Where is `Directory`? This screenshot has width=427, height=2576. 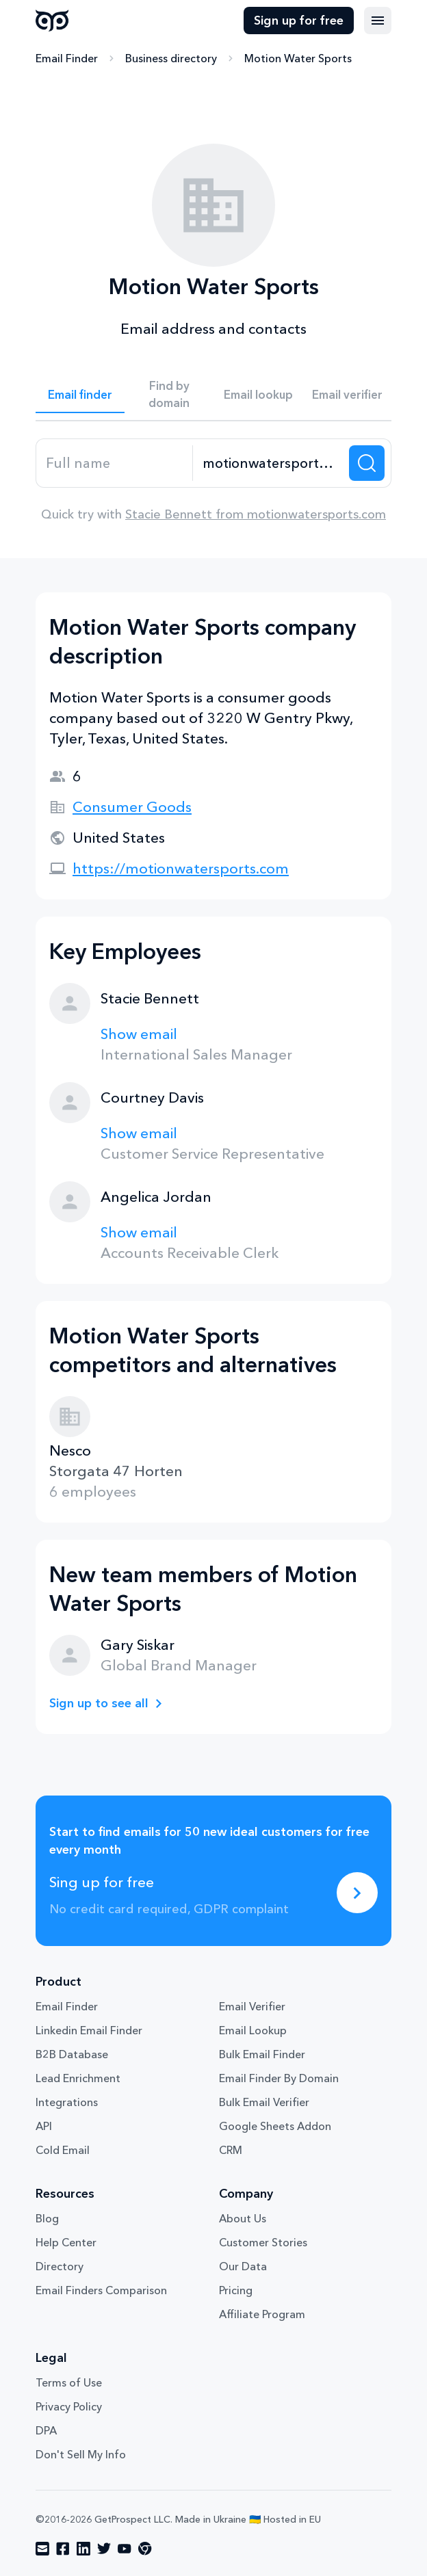
Directory is located at coordinates (59, 2266).